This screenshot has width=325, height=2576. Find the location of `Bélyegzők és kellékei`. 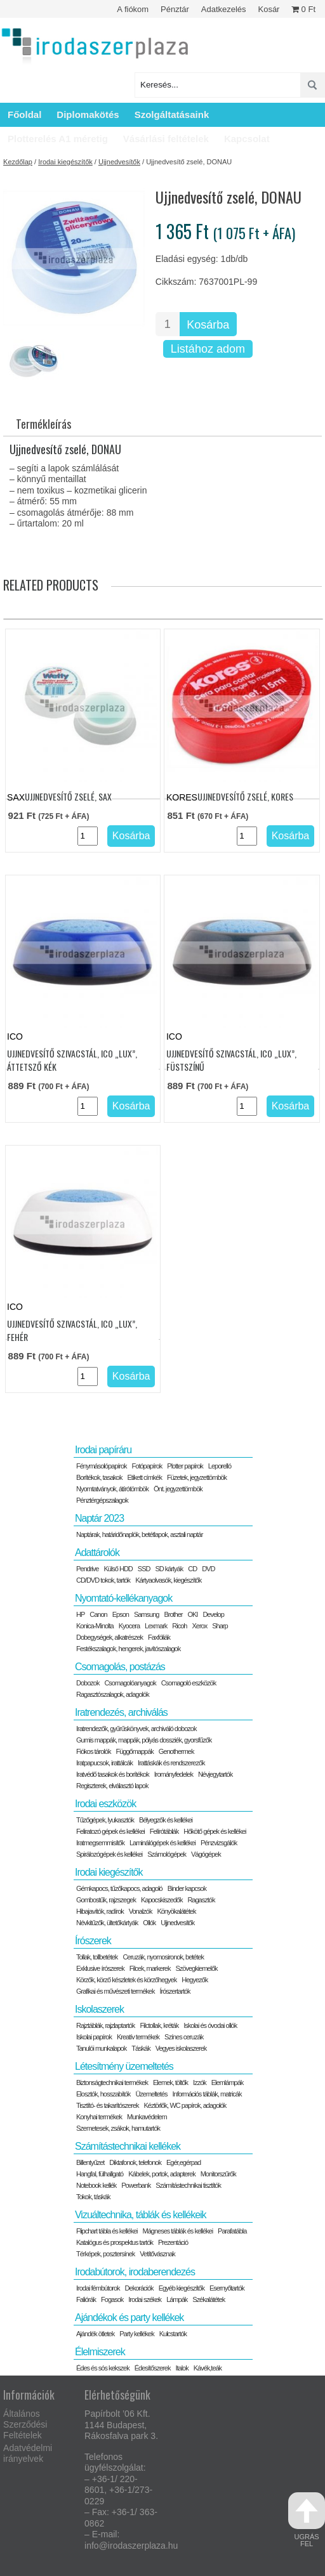

Bélyegzők és kellékei is located at coordinates (165, 1820).